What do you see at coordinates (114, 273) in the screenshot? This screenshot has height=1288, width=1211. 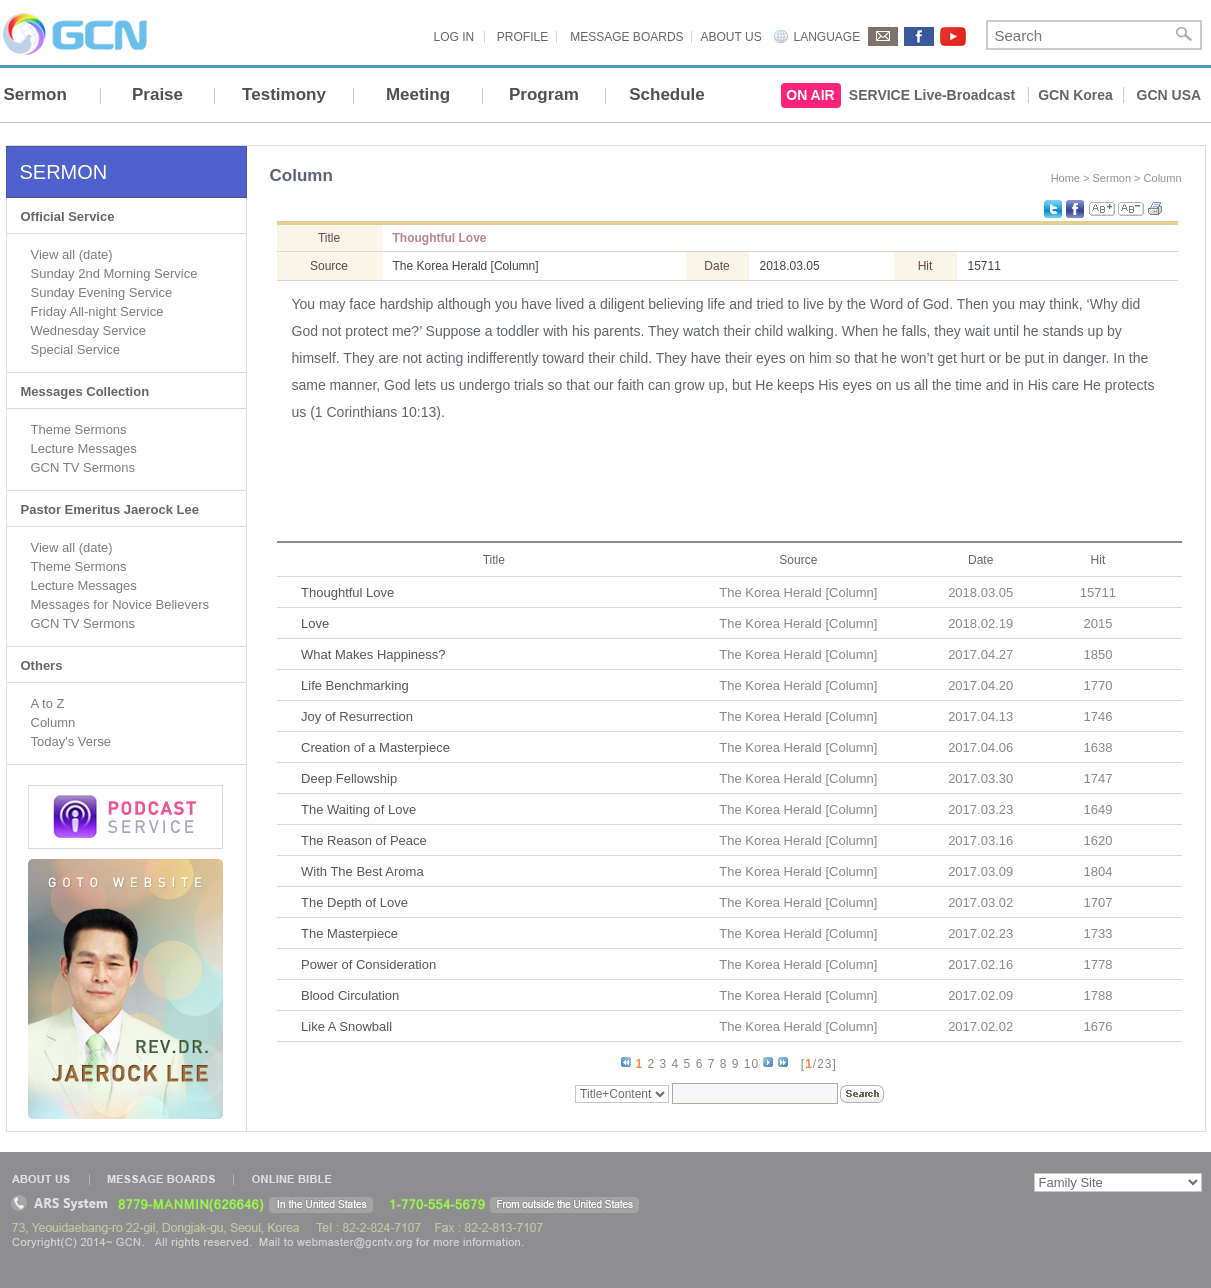 I see `Sunday 2nd Morning Service` at bounding box center [114, 273].